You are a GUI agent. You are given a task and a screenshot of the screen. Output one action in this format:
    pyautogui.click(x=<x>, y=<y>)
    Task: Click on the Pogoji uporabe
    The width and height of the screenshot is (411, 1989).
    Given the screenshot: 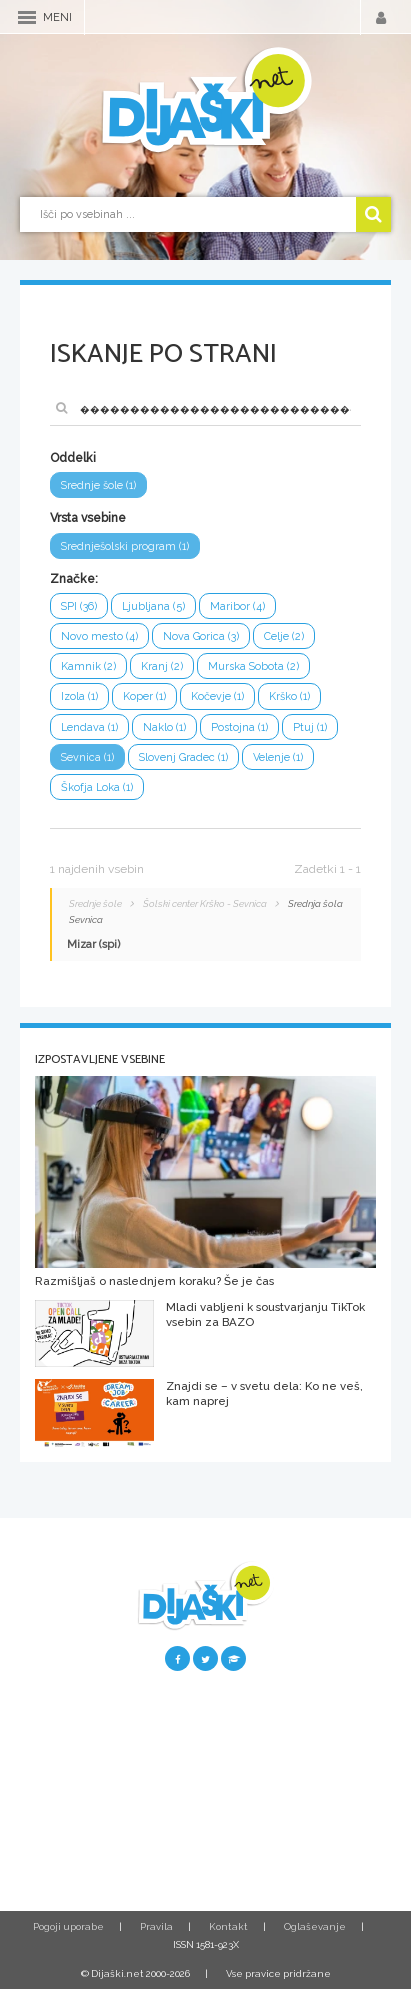 What is the action you would take?
    pyautogui.click(x=68, y=1926)
    